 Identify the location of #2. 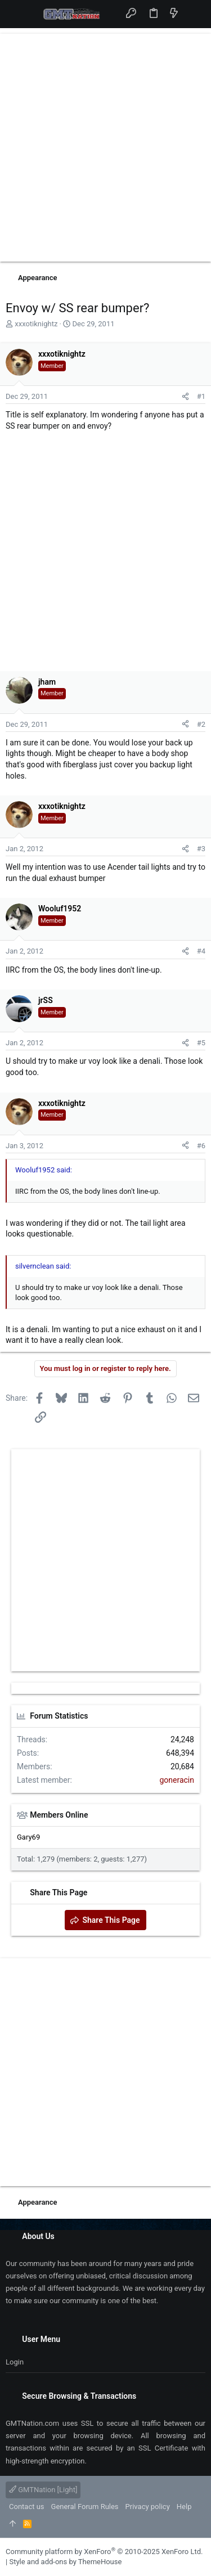
(201, 724).